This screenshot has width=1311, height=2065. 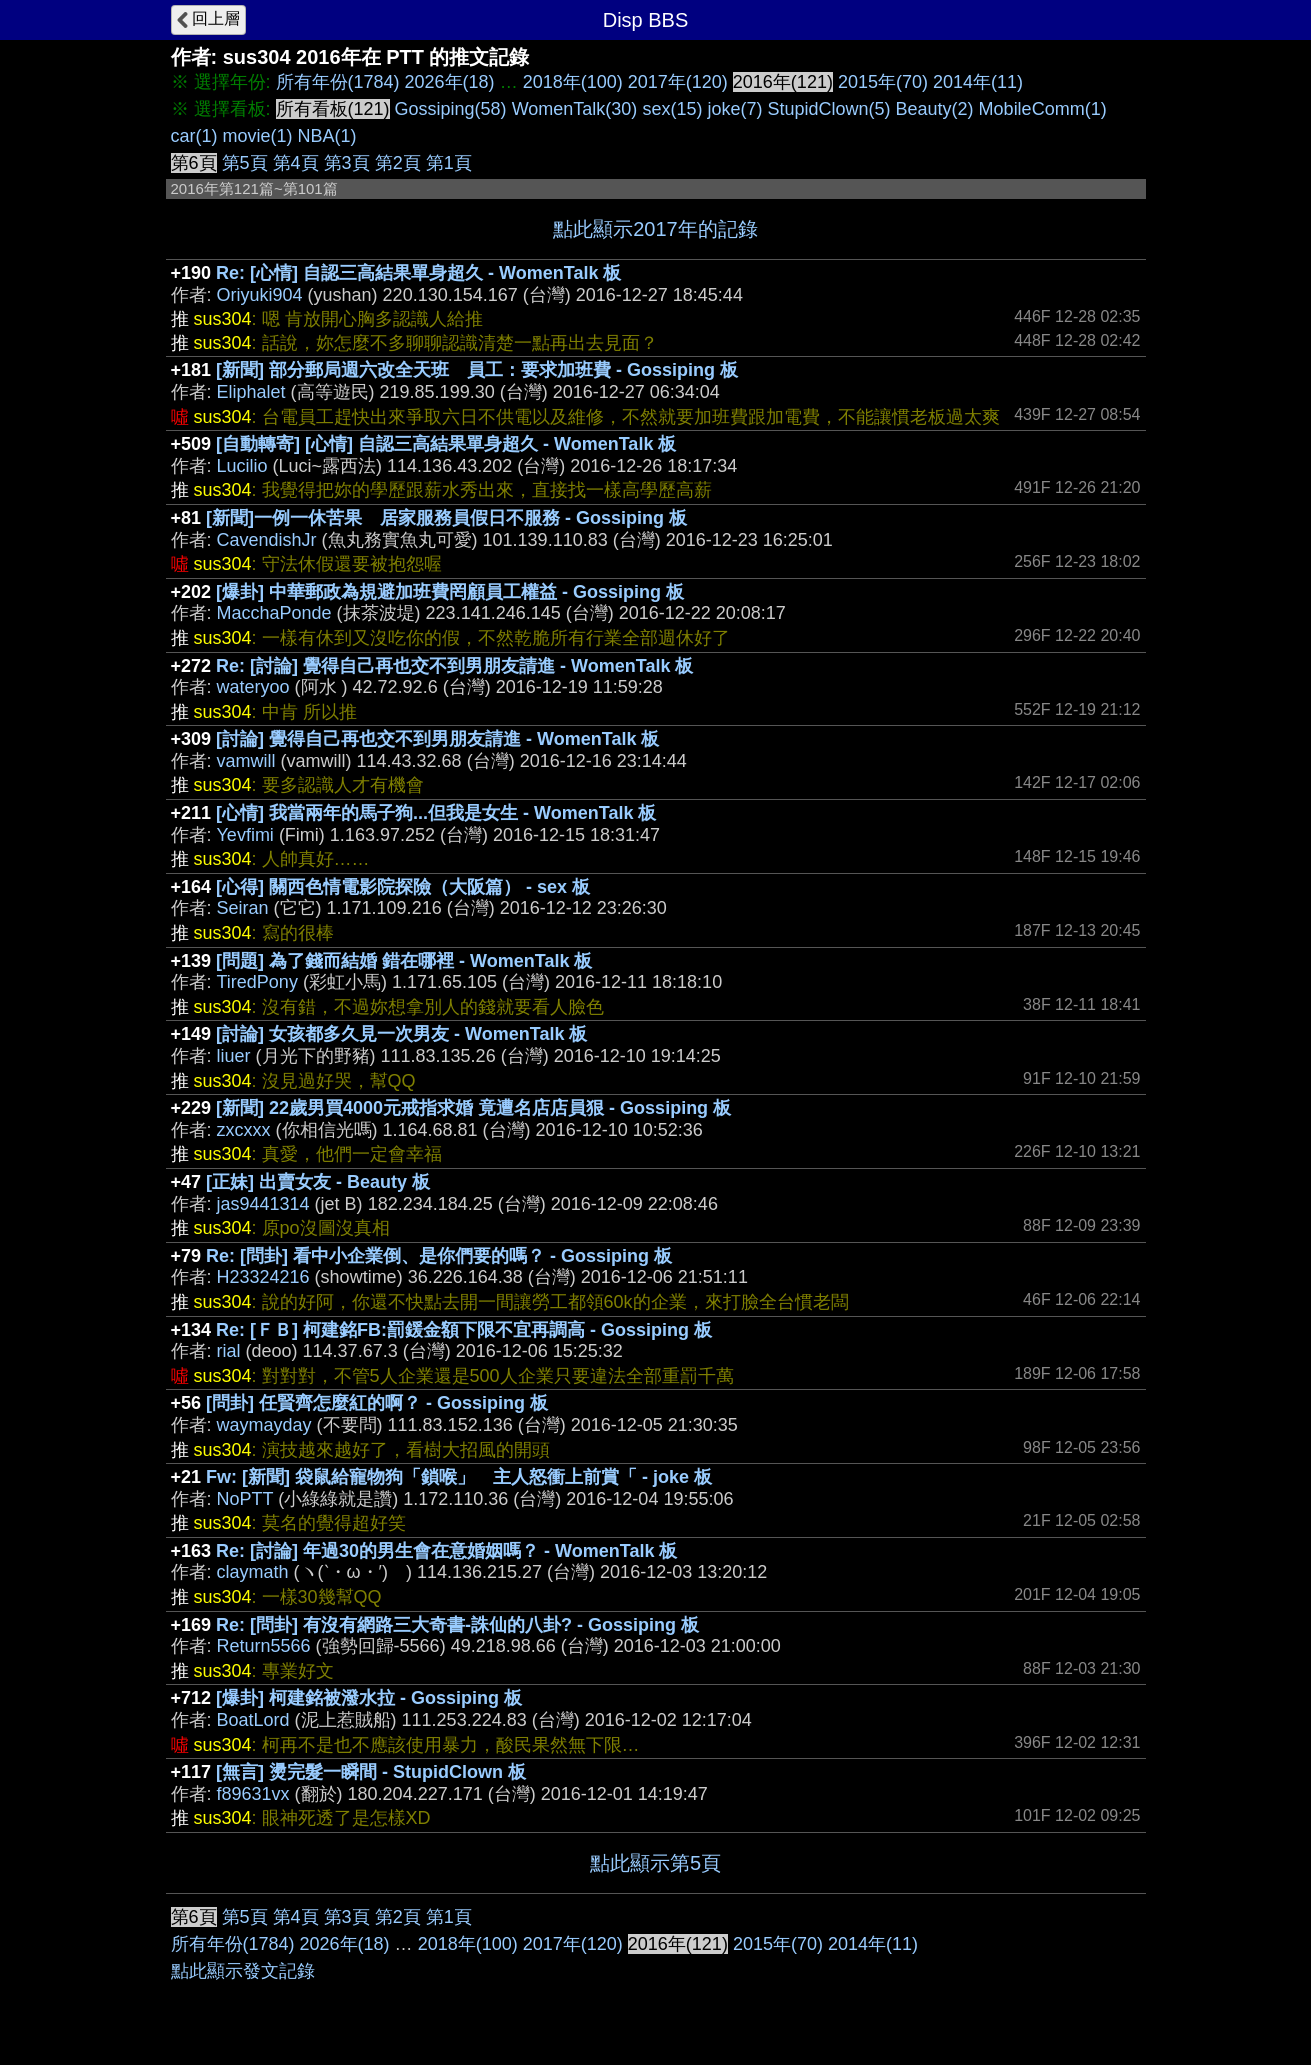 I want to click on movie(1), so click(x=258, y=136).